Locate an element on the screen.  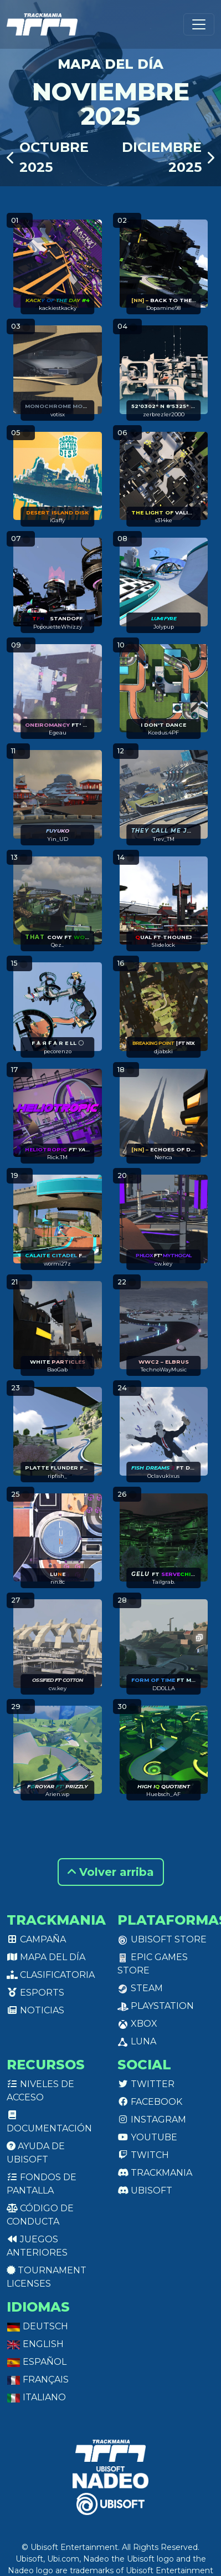
Clasificatoria is located at coordinates (51, 1975).